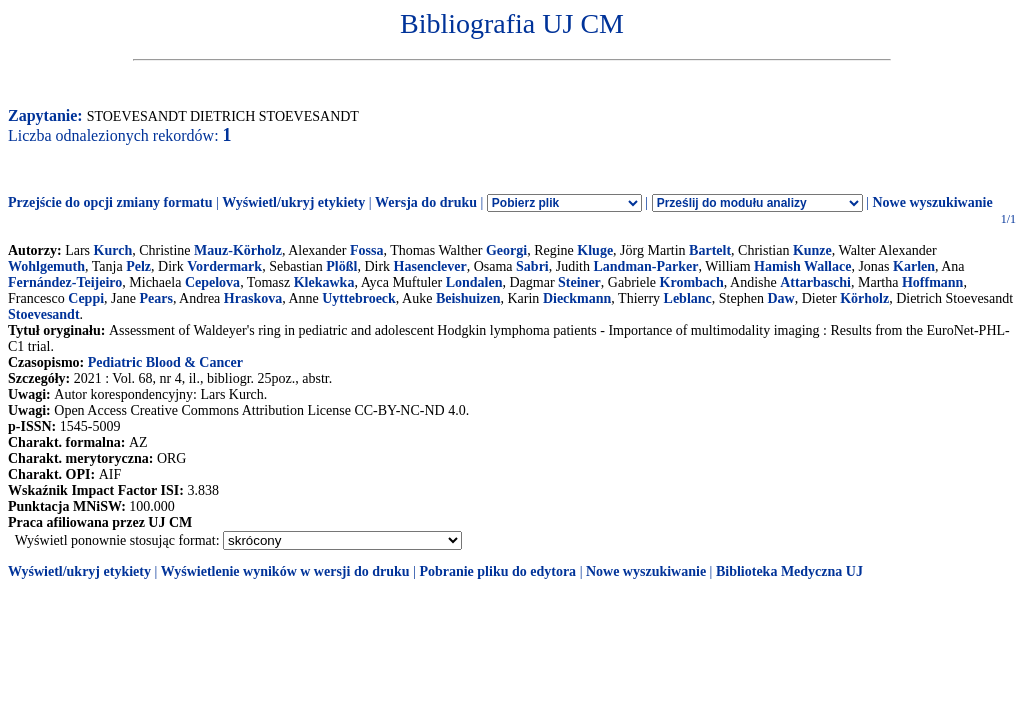  Describe the element at coordinates (789, 571) in the screenshot. I see `Biblioteka Medyczna UJ` at that location.